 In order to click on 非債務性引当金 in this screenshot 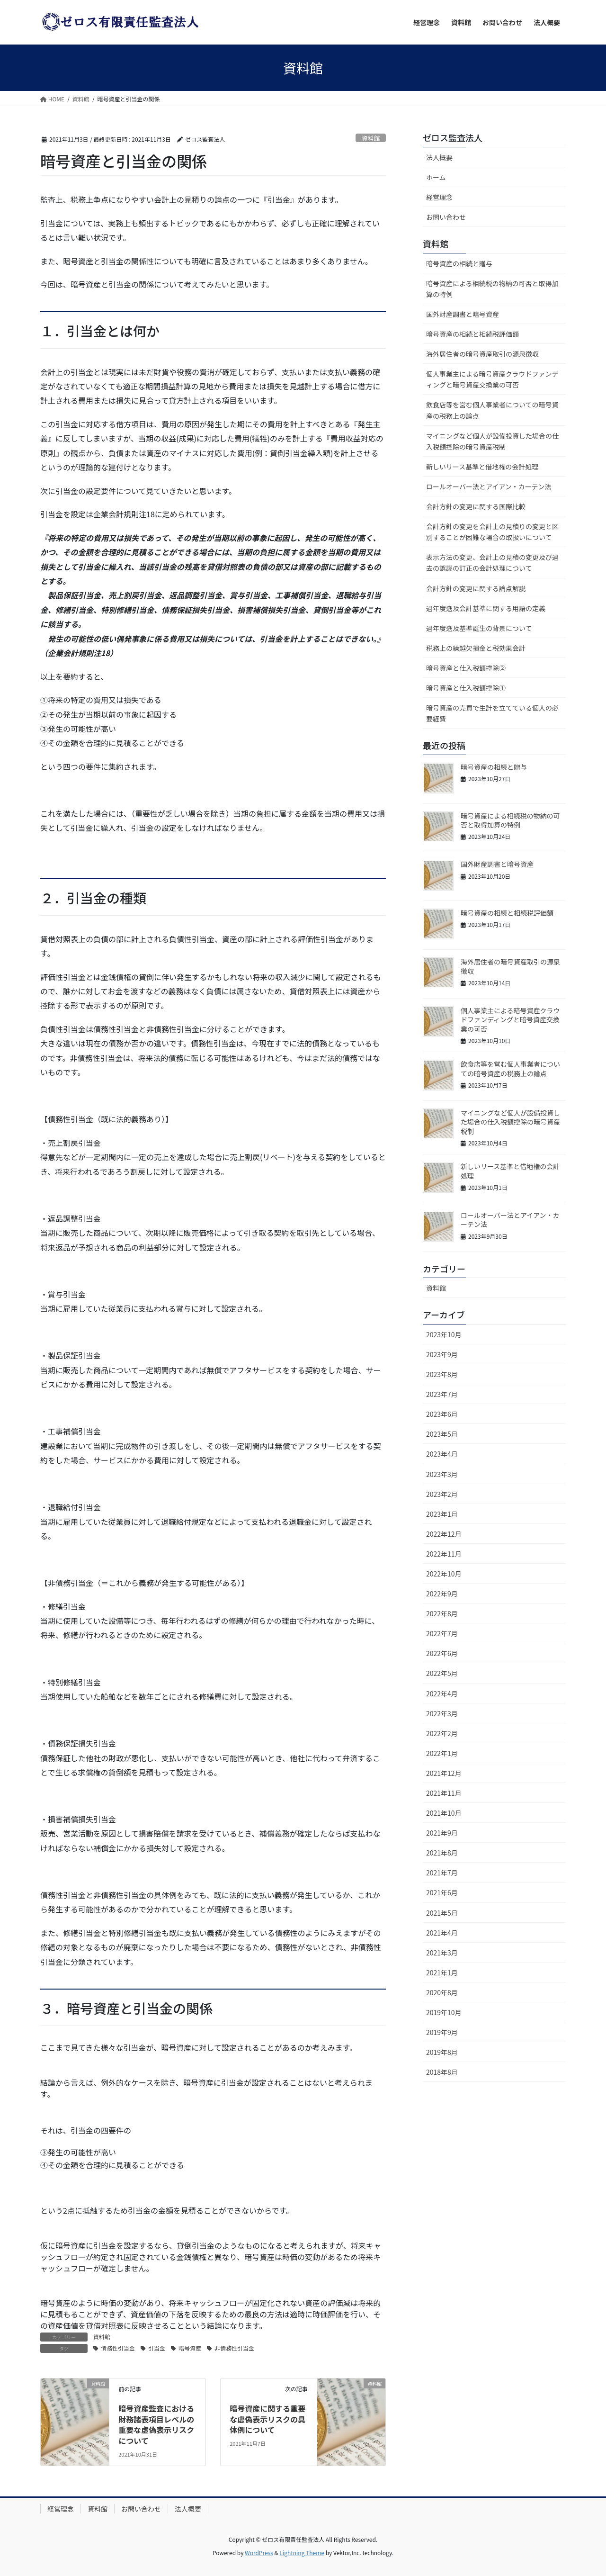, I will do `click(234, 2348)`.